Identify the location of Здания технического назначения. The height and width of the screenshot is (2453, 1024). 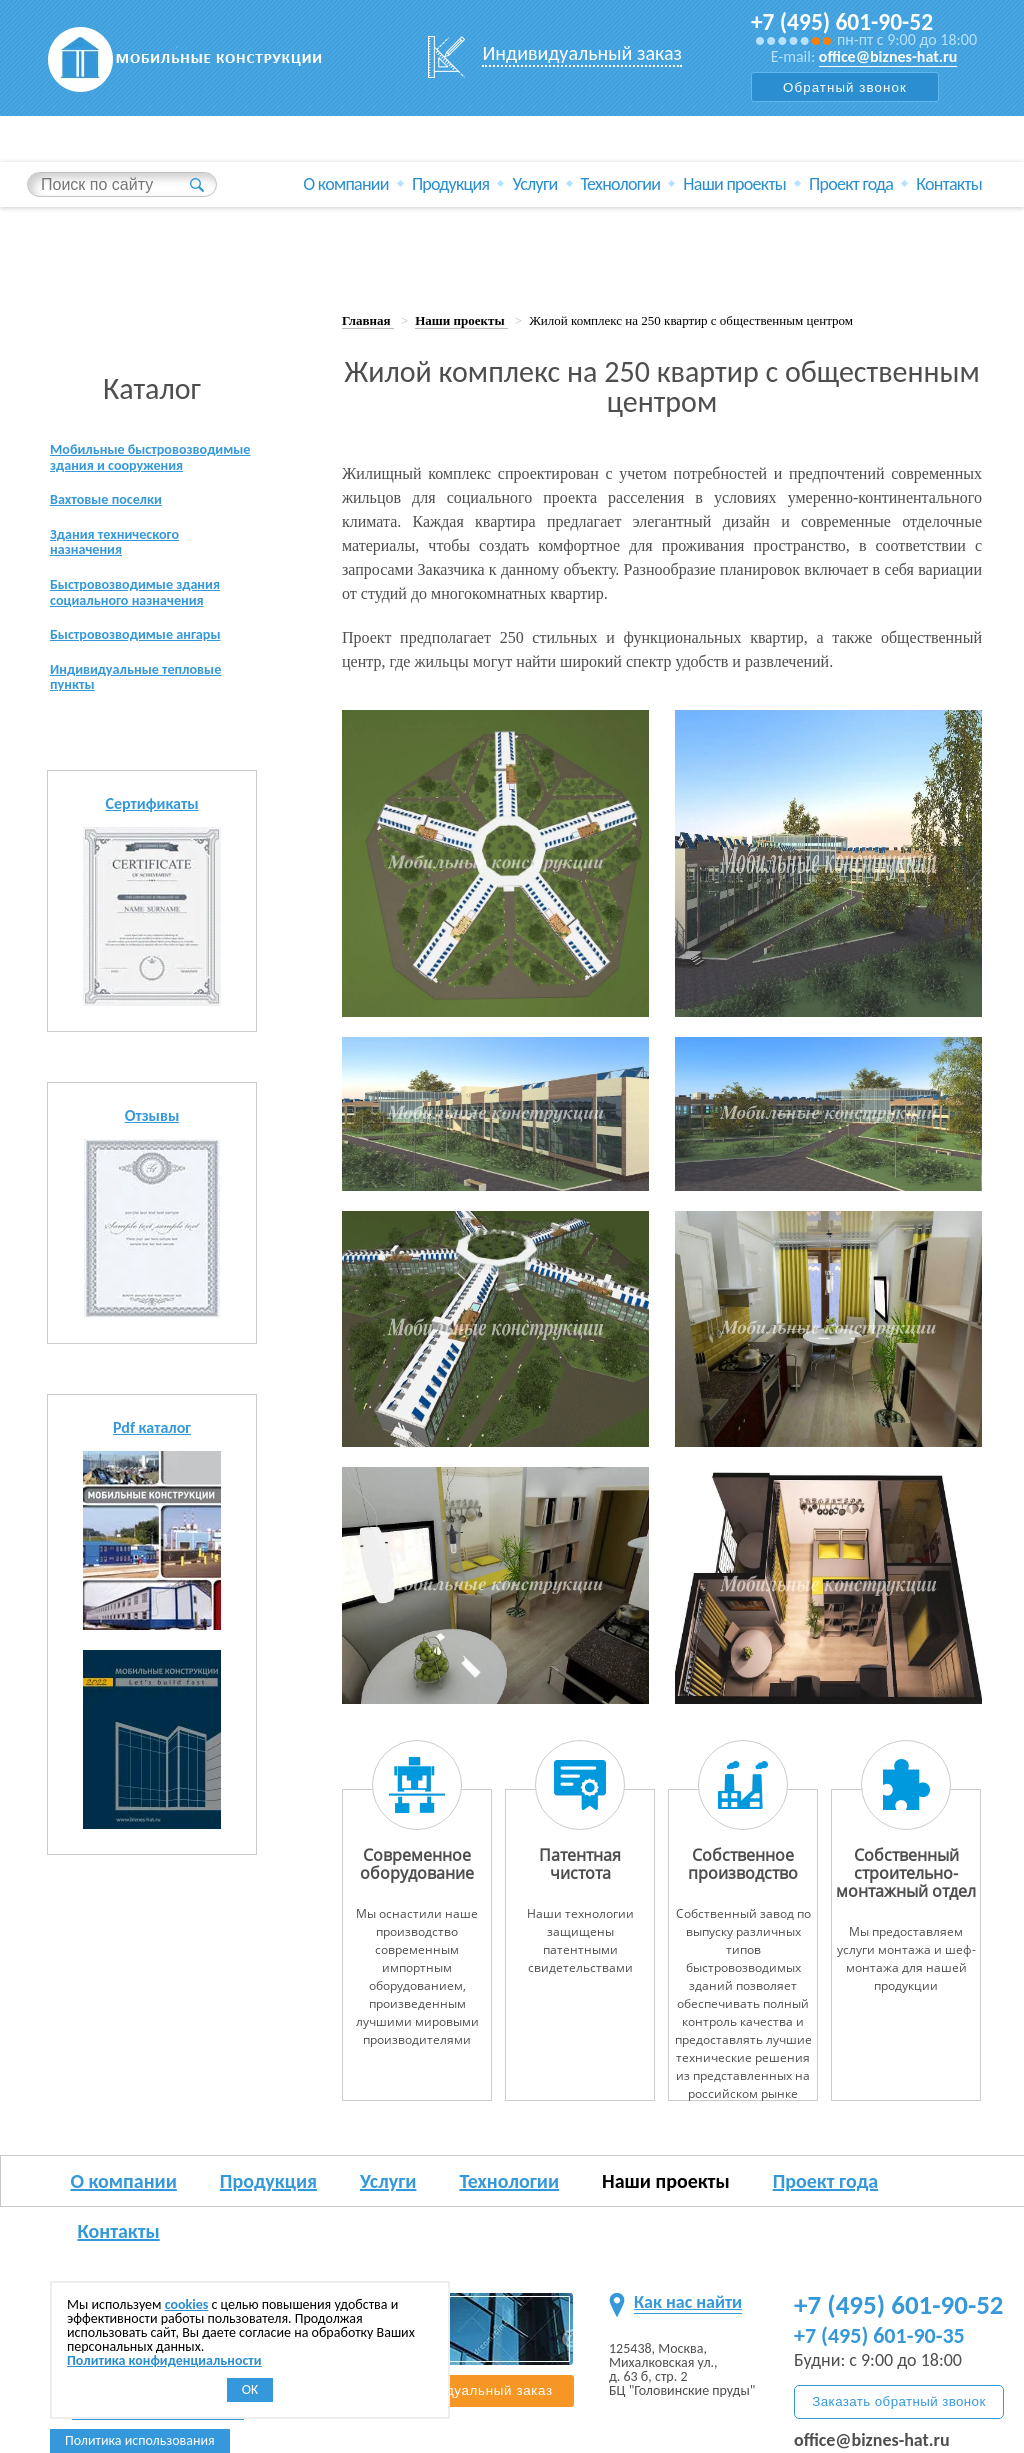
(123, 568).